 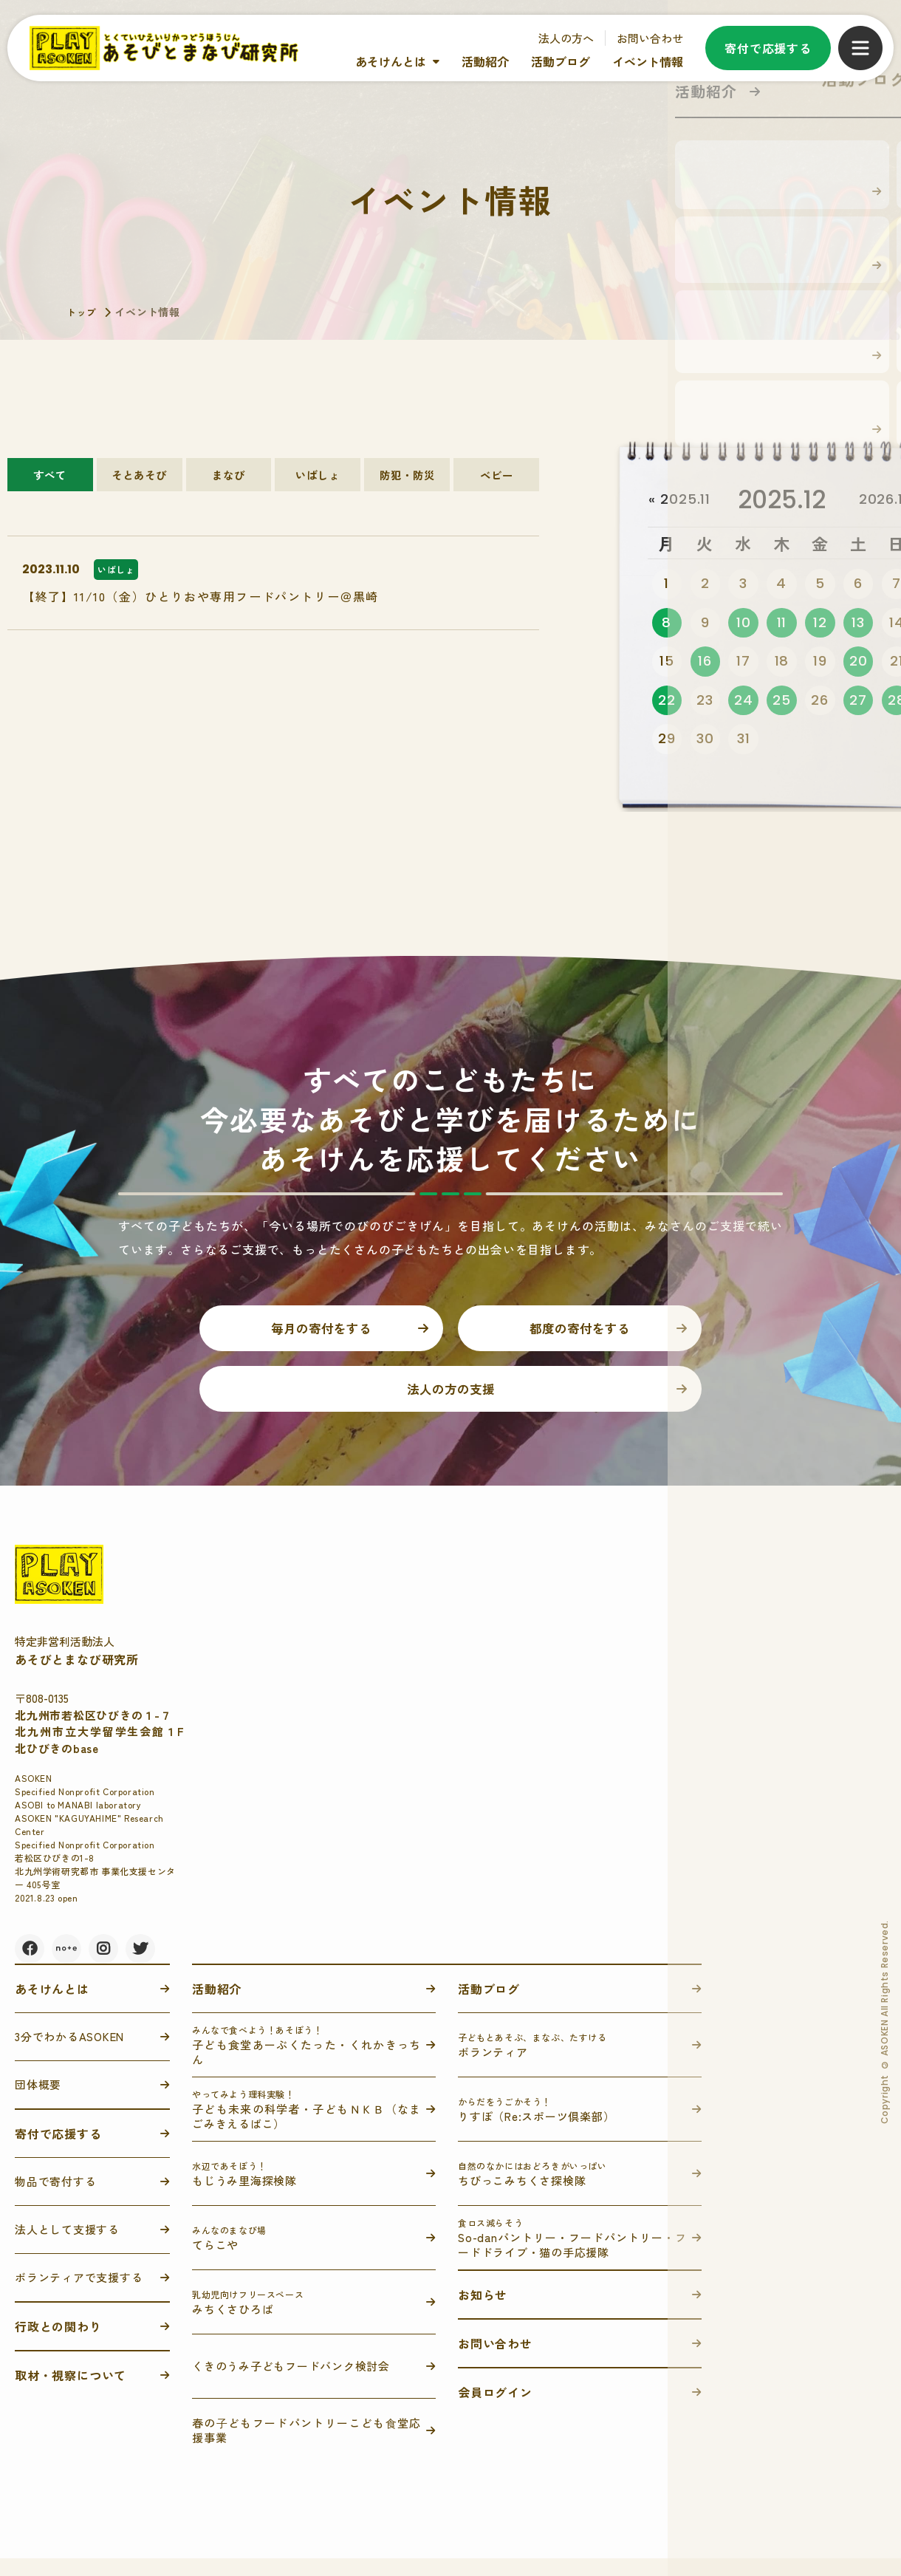 What do you see at coordinates (859, 664) in the screenshot?
I see `20` at bounding box center [859, 664].